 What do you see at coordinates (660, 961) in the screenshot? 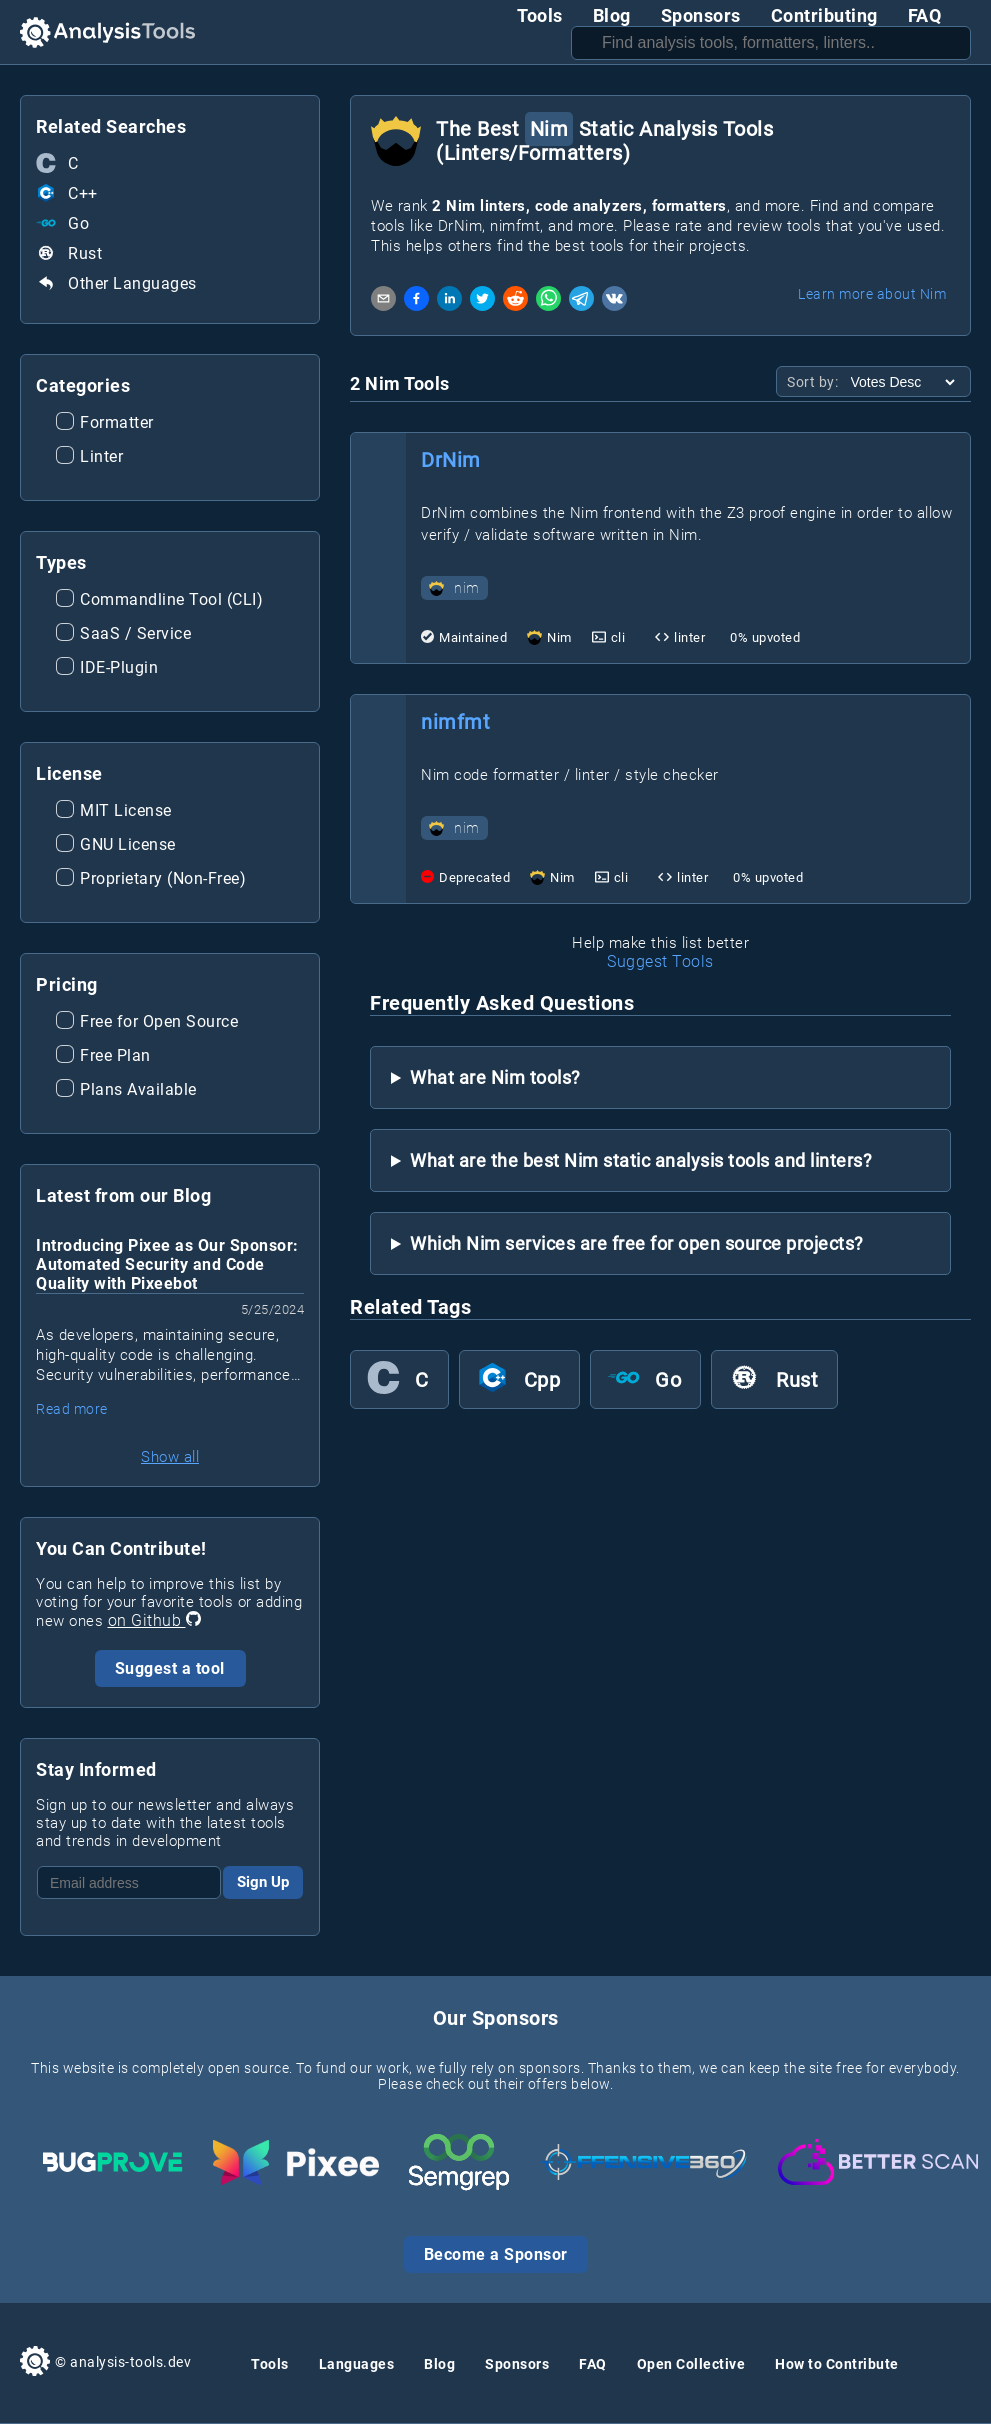
I see `Suggest Tools` at bounding box center [660, 961].